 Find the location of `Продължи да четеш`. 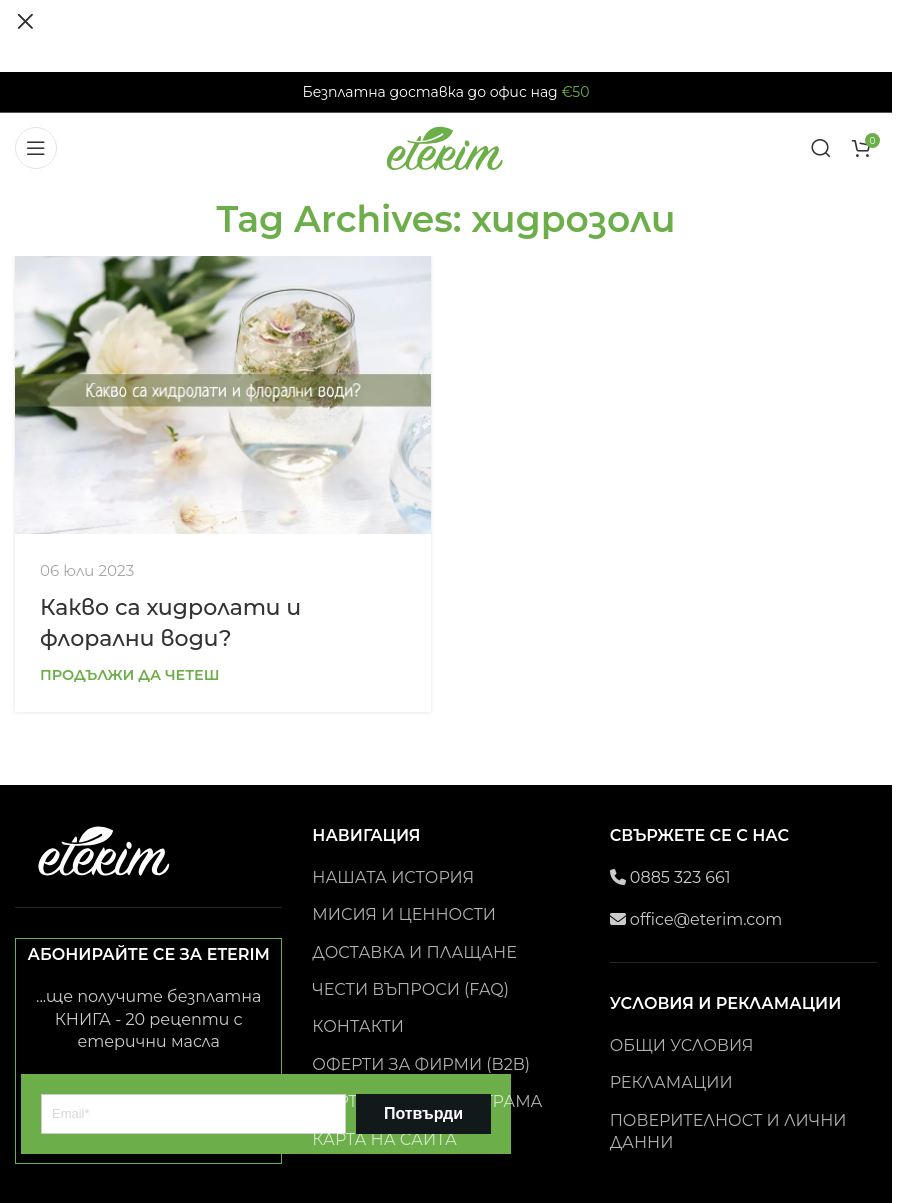

Продължи да четеш is located at coordinates (130, 675).